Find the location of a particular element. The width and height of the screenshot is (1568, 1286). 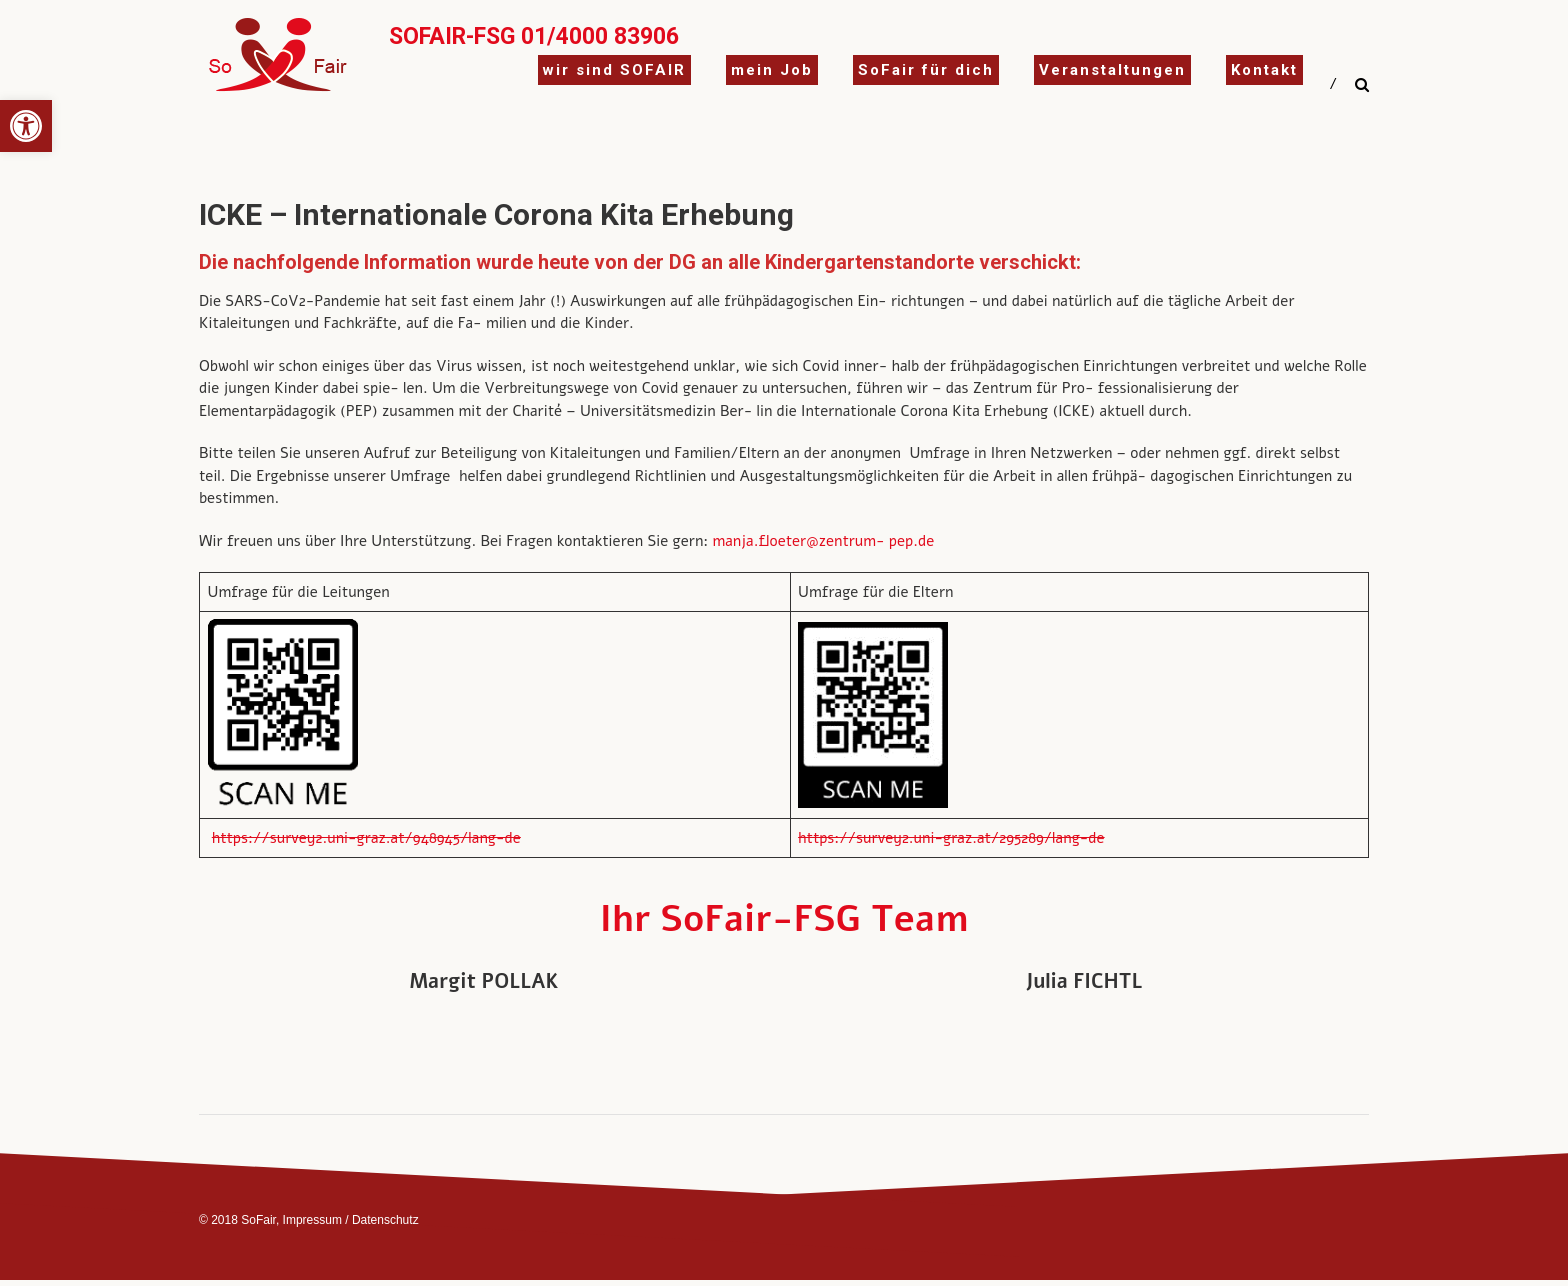

Impressum is located at coordinates (312, 1220).